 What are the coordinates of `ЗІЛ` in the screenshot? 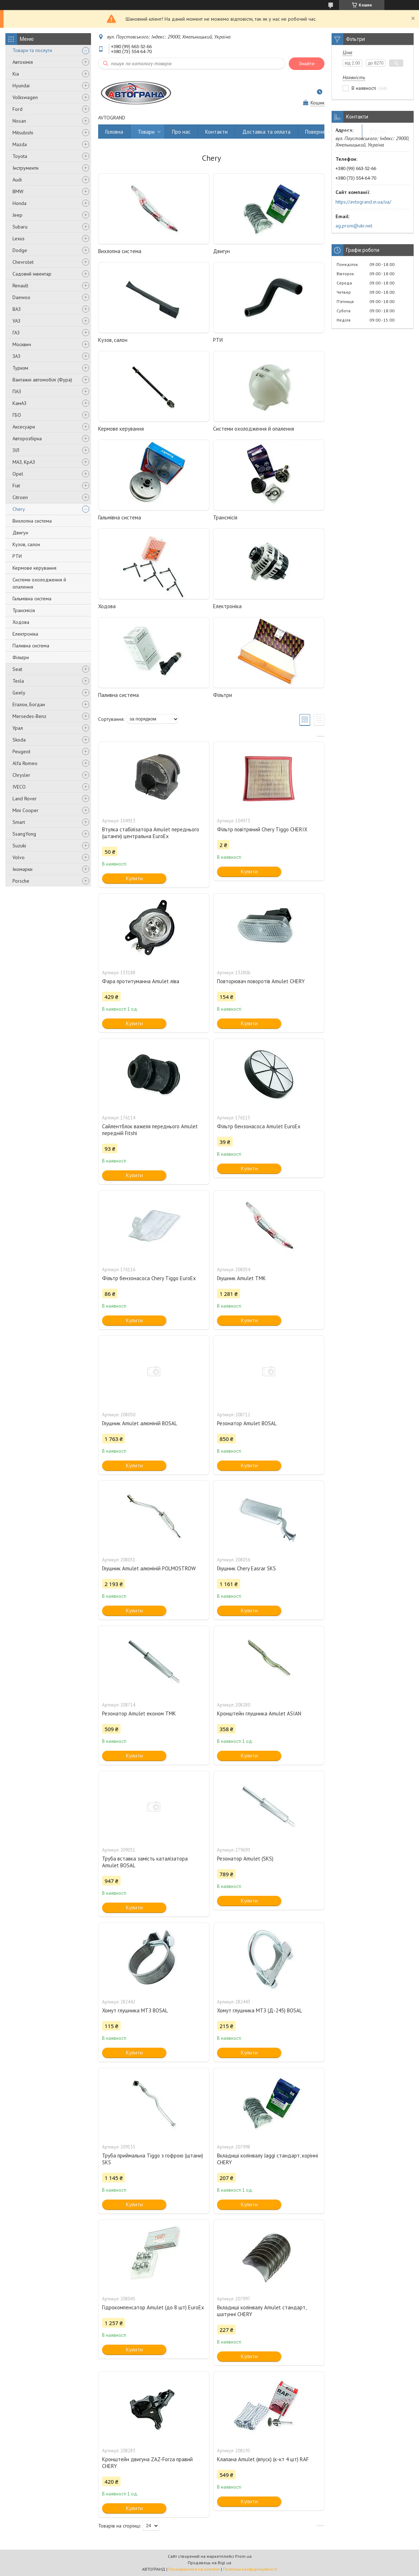 It's located at (15, 450).